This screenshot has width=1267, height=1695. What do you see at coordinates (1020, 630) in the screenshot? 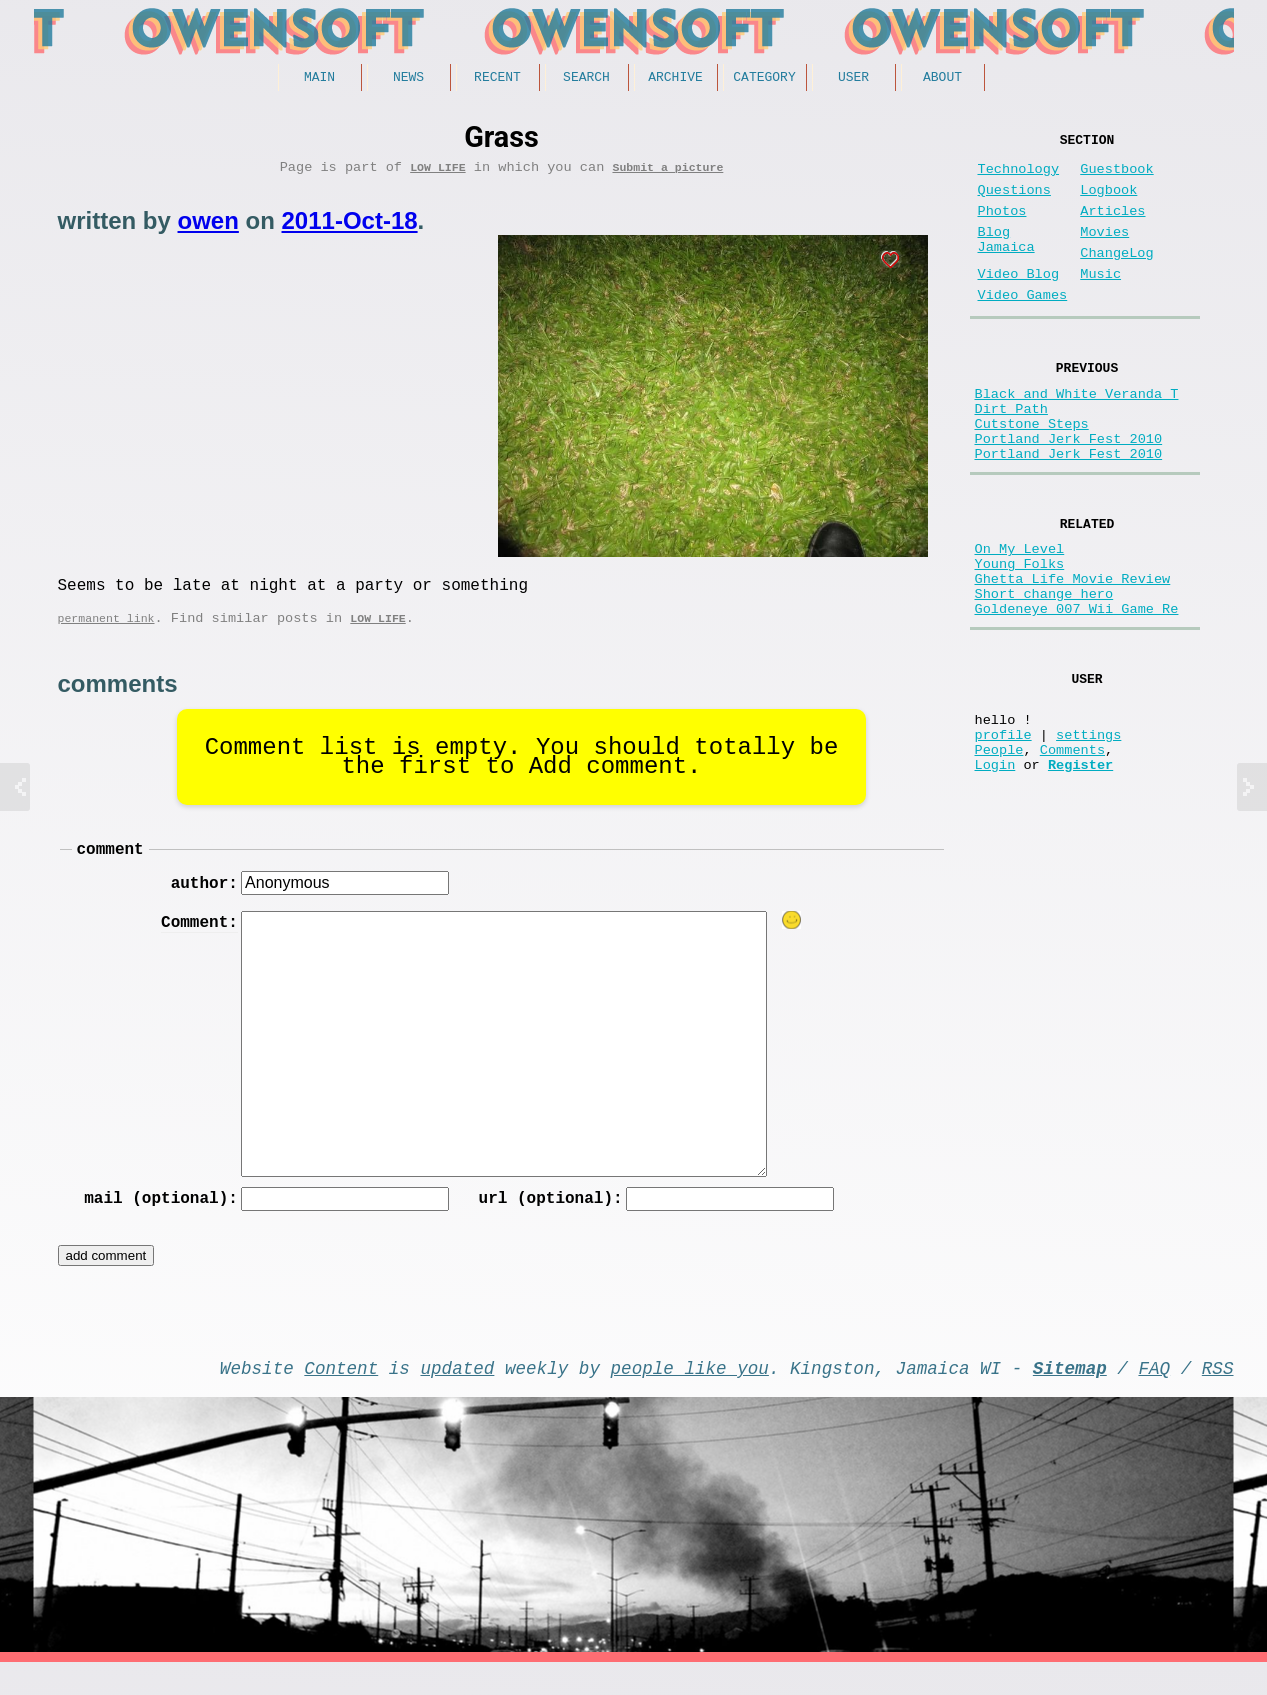
I see `Young Folks` at bounding box center [1020, 630].